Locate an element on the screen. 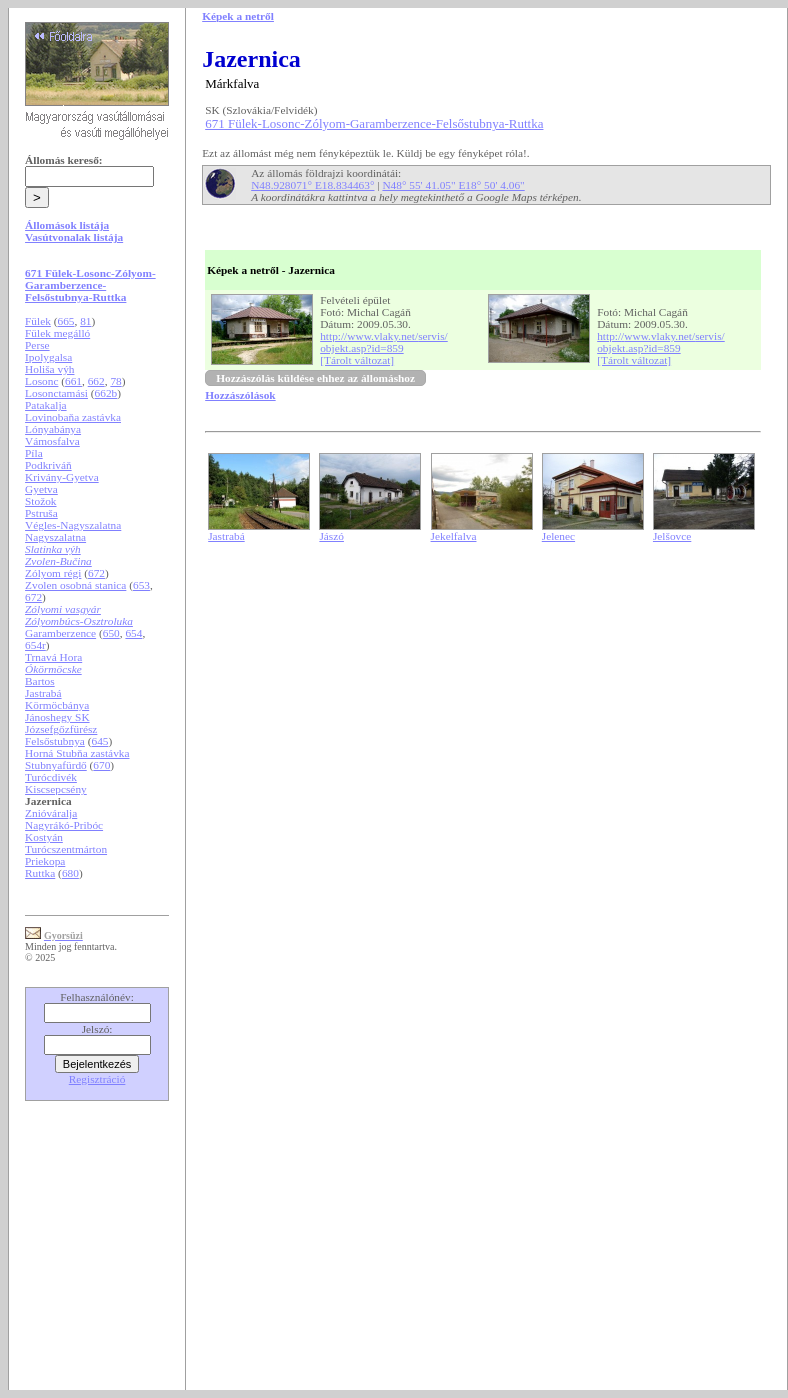  Jelenec is located at coordinates (558, 536).